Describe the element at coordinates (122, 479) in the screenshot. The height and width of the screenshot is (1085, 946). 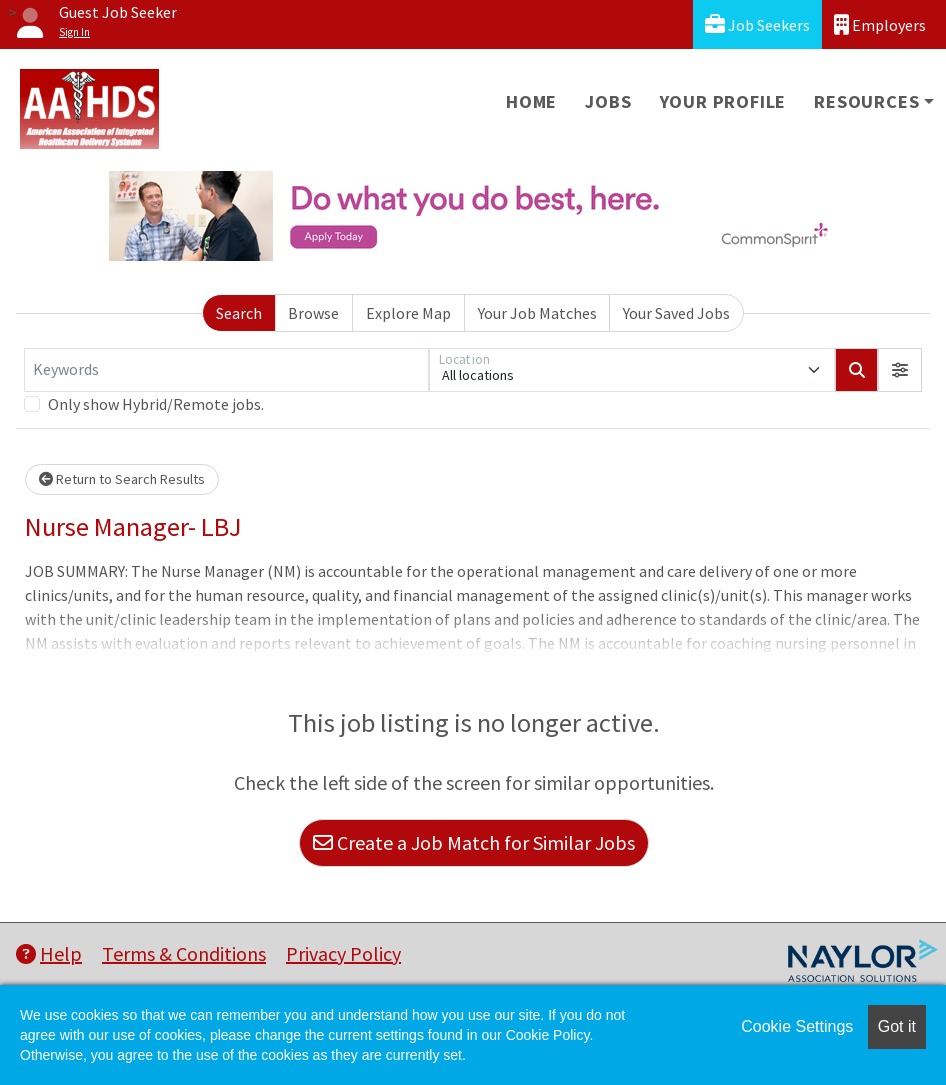
I see `Return to Search Results` at that location.